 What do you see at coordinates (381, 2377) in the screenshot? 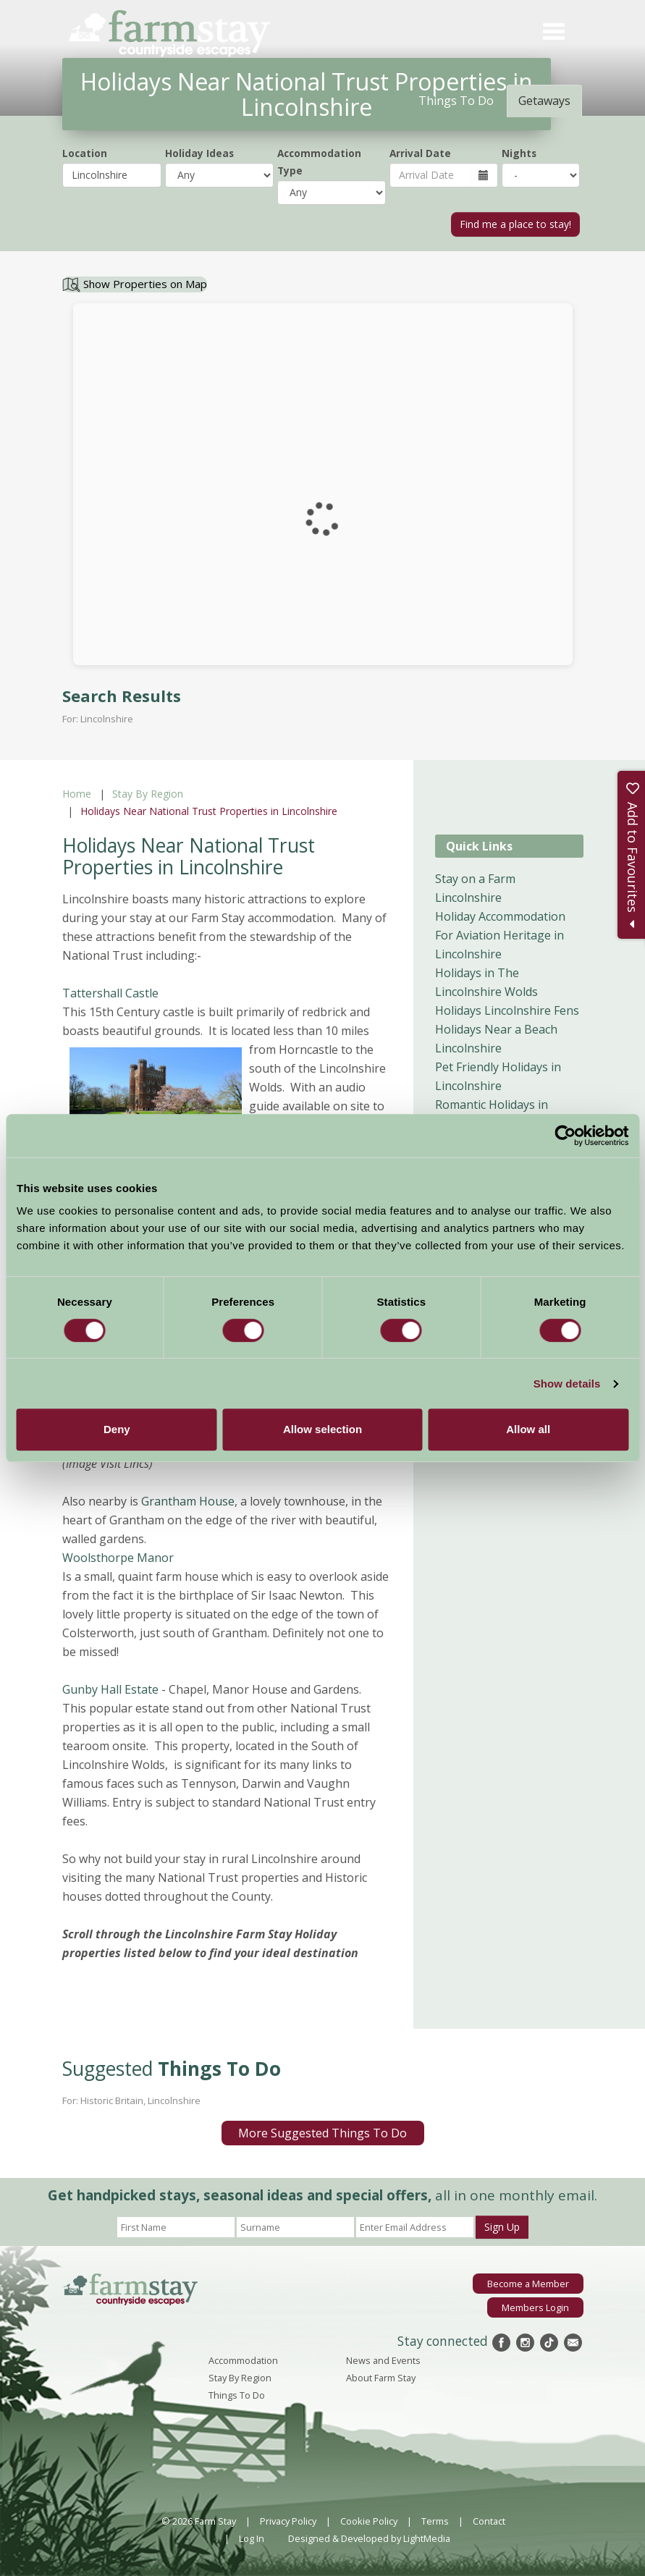
I see `About Farm Stay` at bounding box center [381, 2377].